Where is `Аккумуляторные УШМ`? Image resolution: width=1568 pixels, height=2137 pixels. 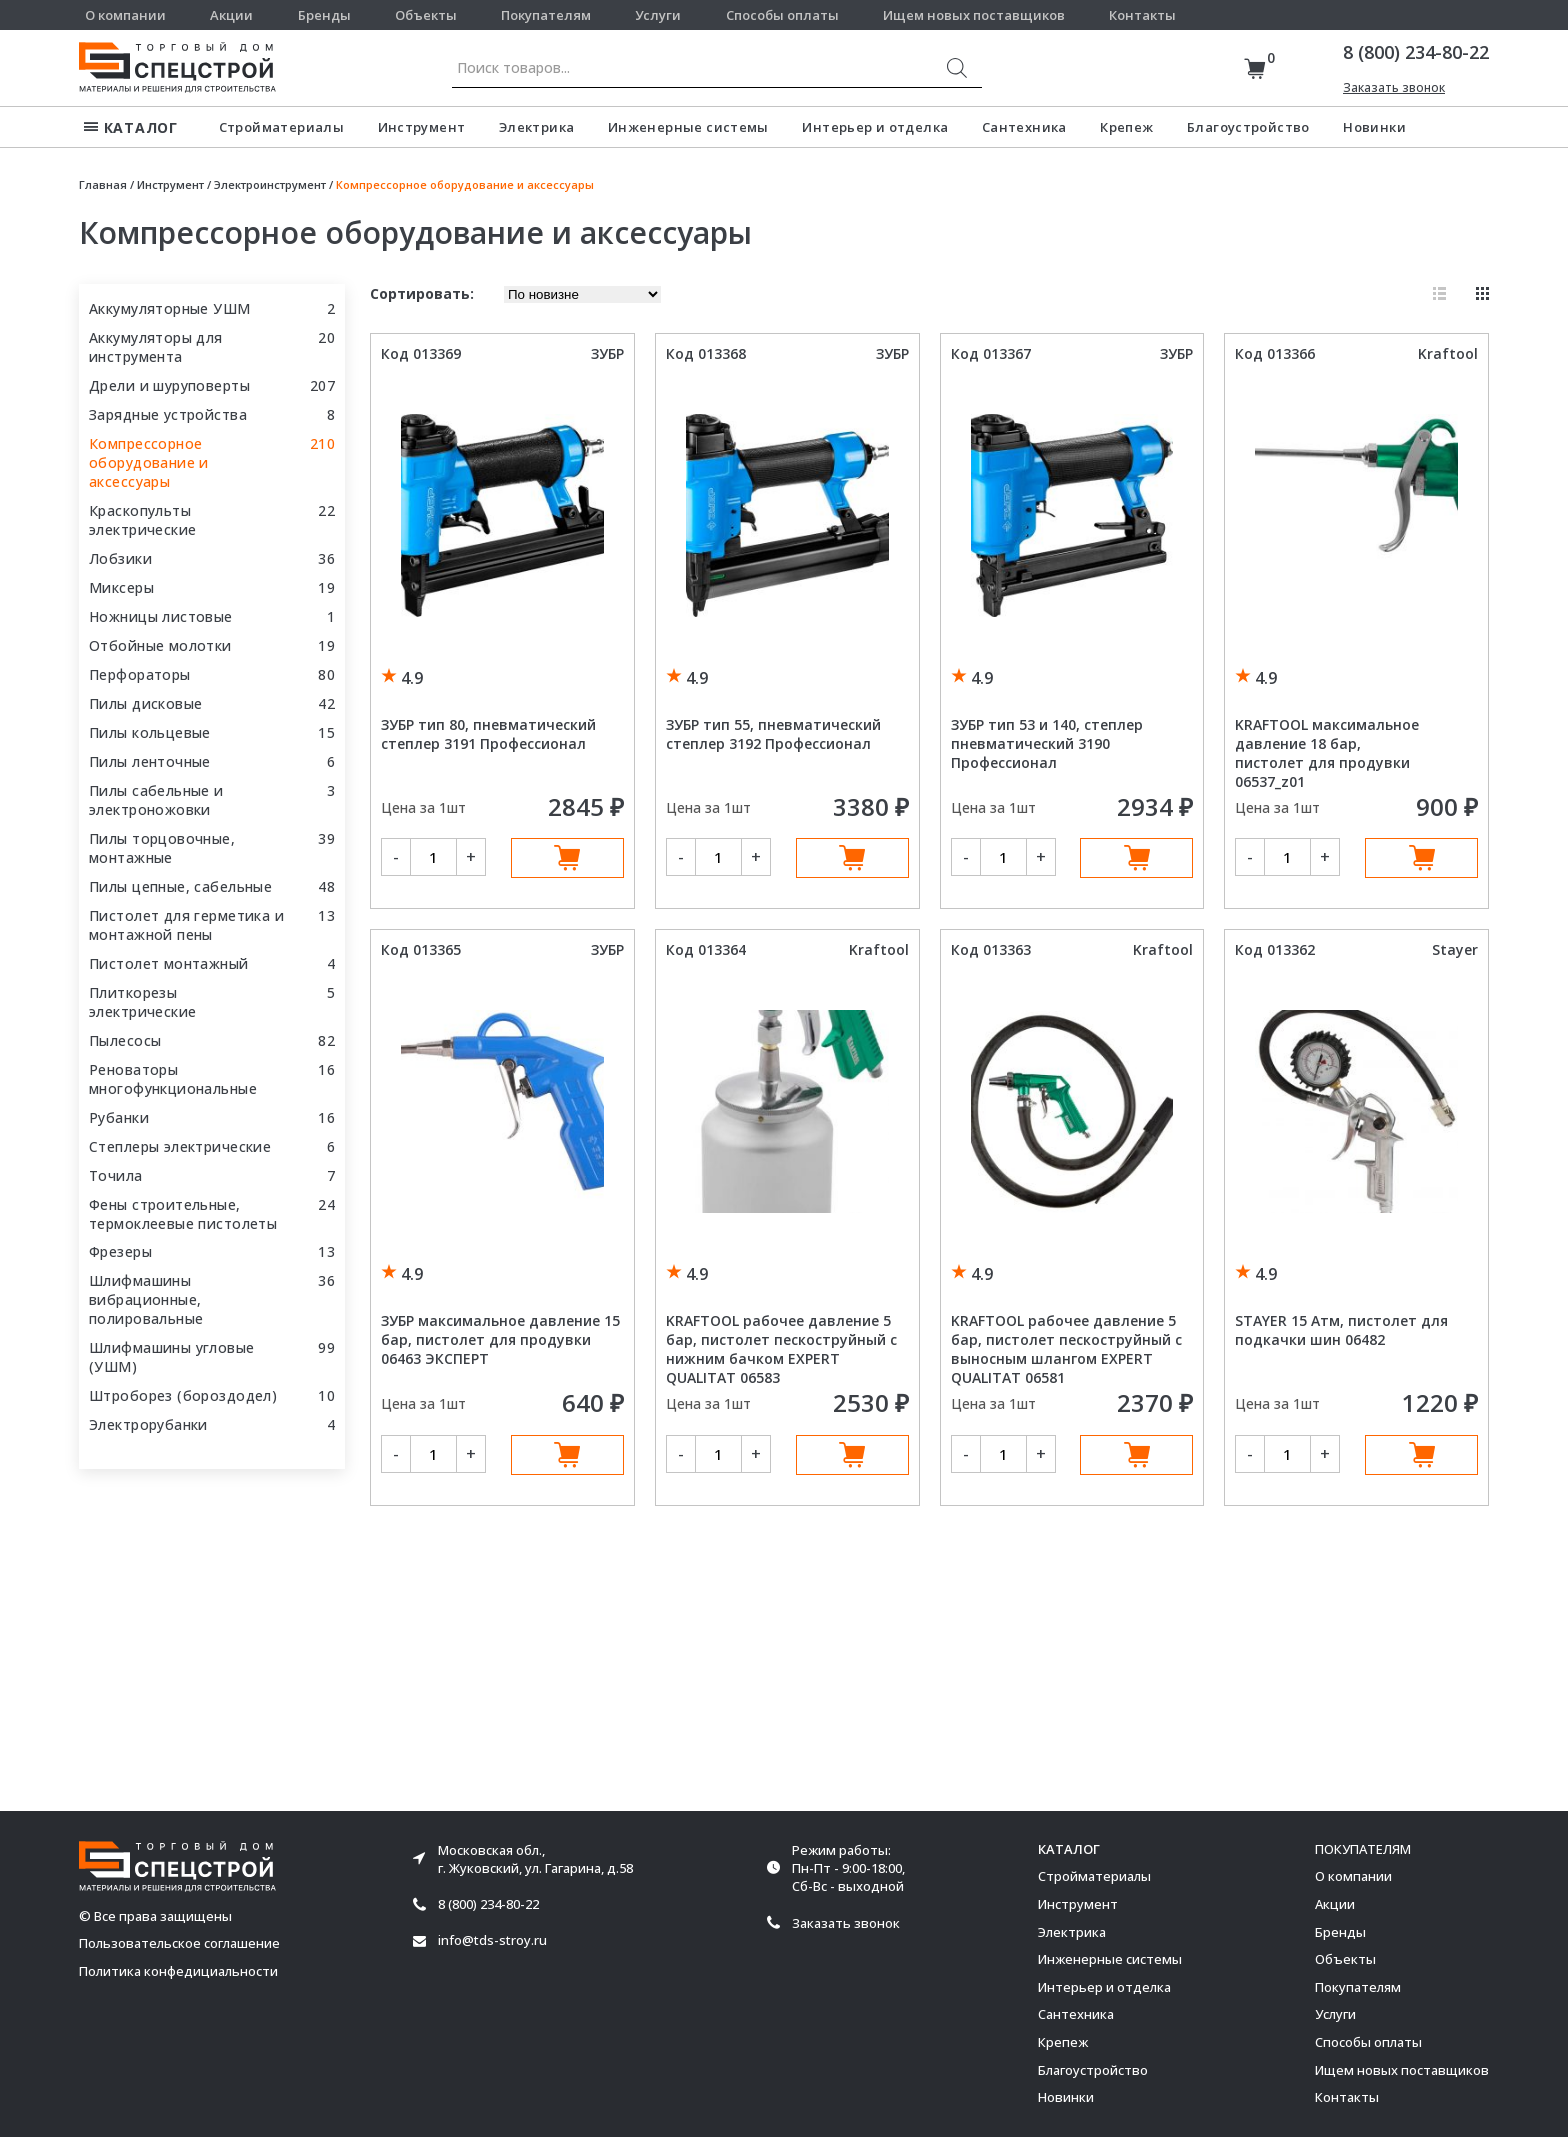 Аккумуляторные УШМ is located at coordinates (170, 308).